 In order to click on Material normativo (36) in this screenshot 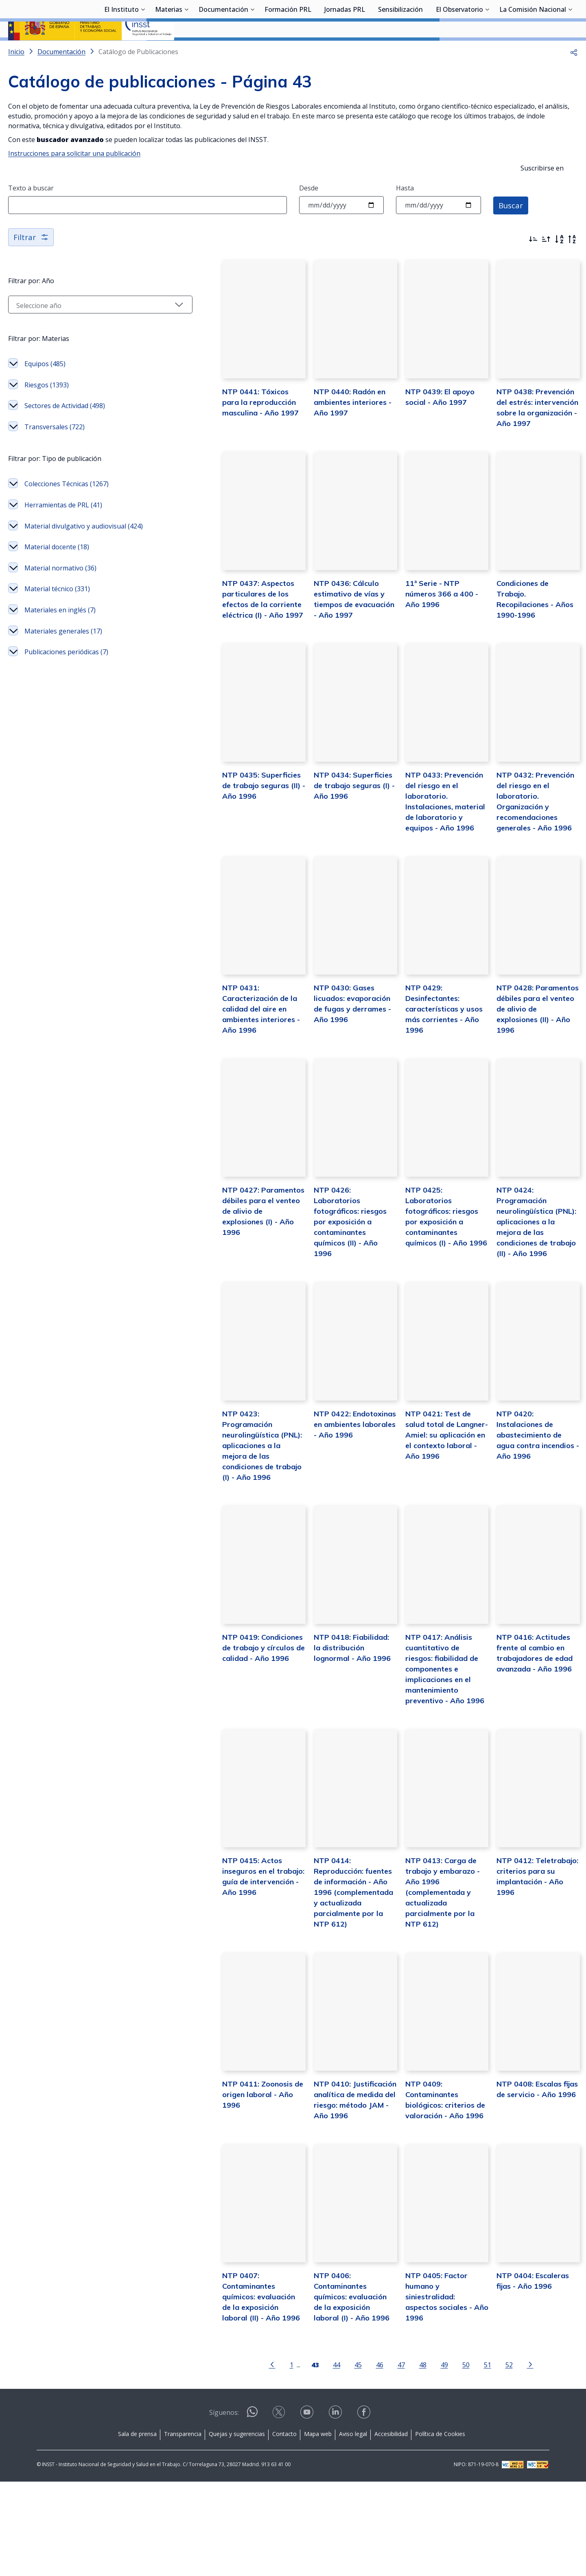, I will do `click(60, 590)`.